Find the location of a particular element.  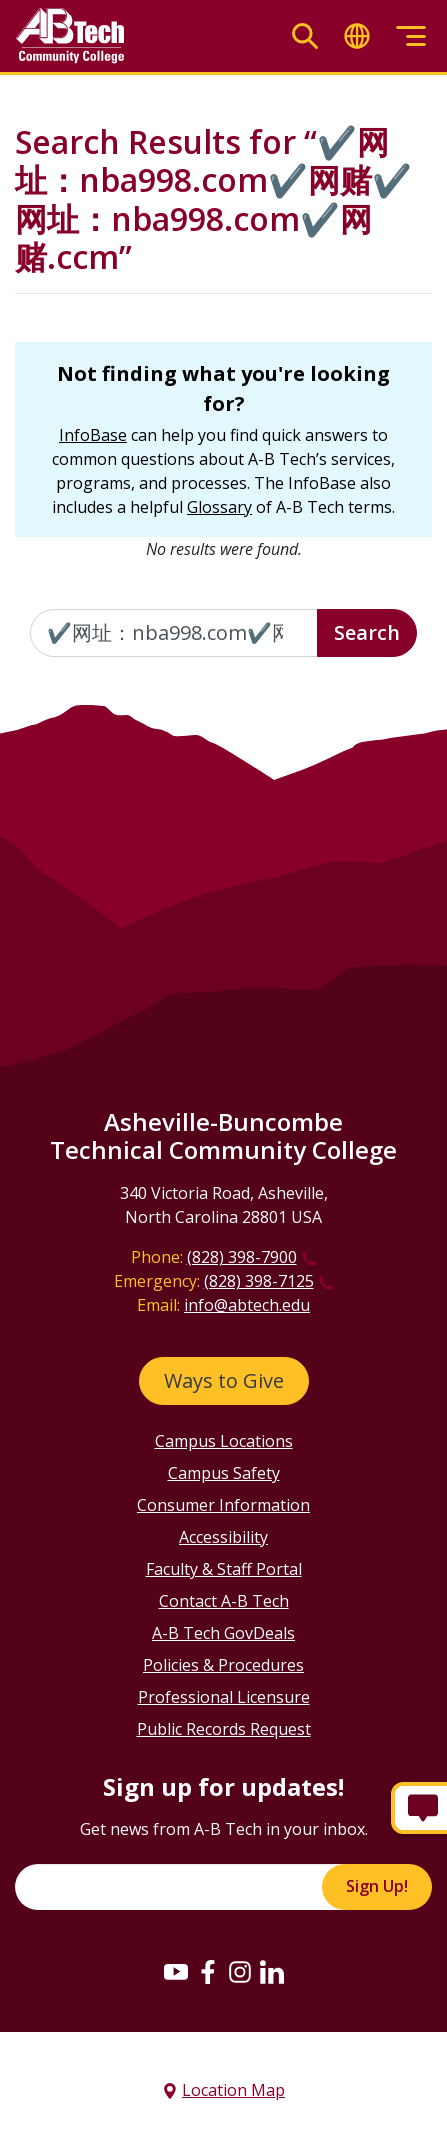

Faculty & Staff Portal is located at coordinates (224, 1569).